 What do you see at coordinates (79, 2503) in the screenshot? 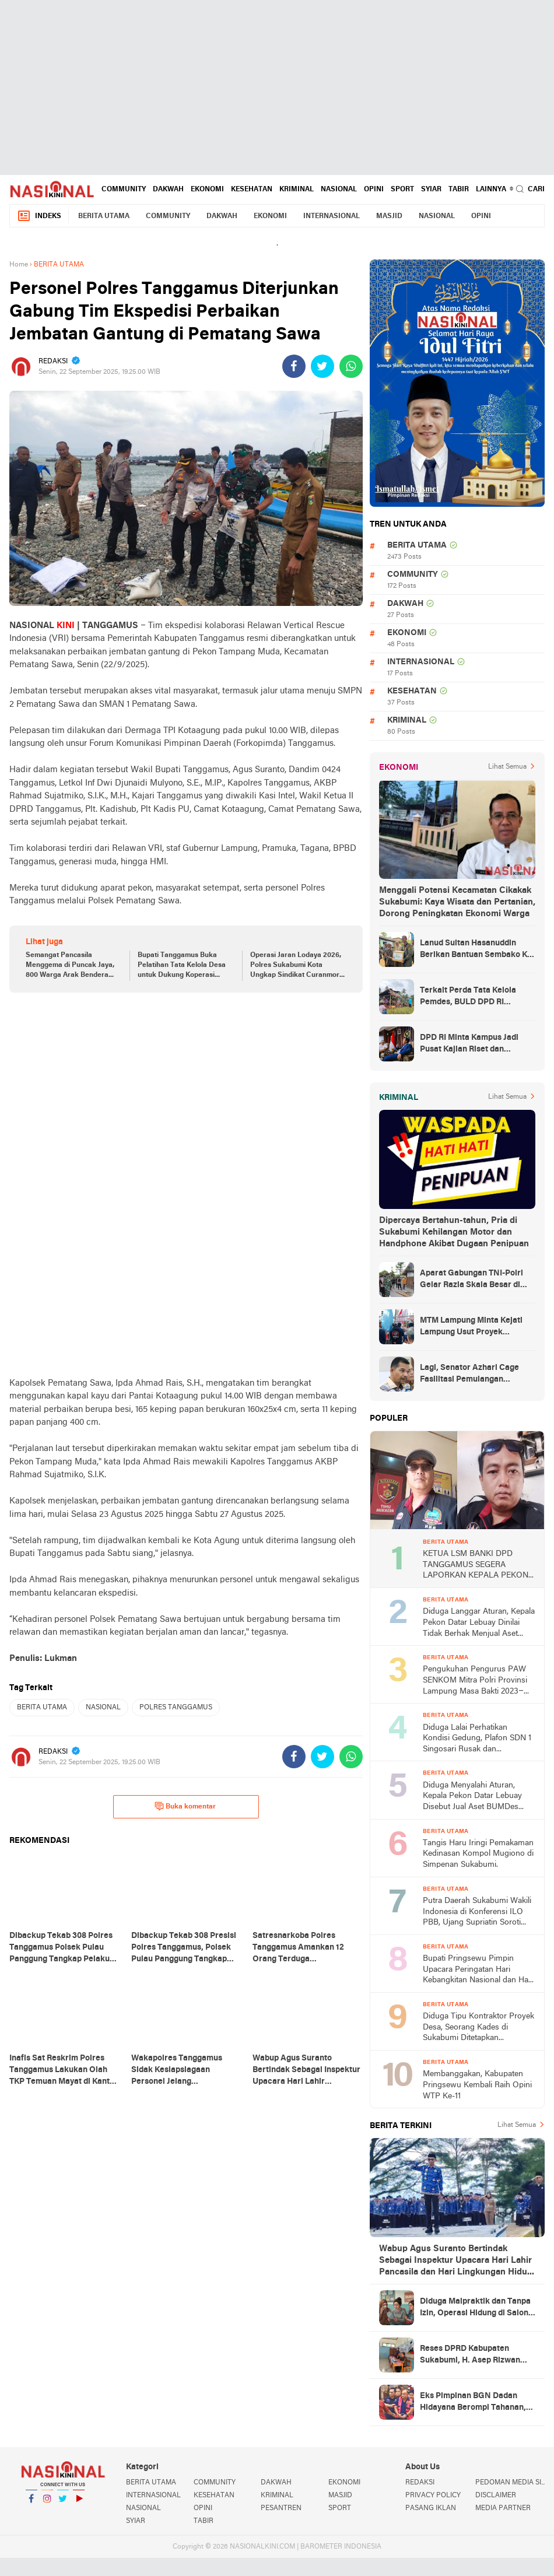
I see `YouTube` at bounding box center [79, 2503].